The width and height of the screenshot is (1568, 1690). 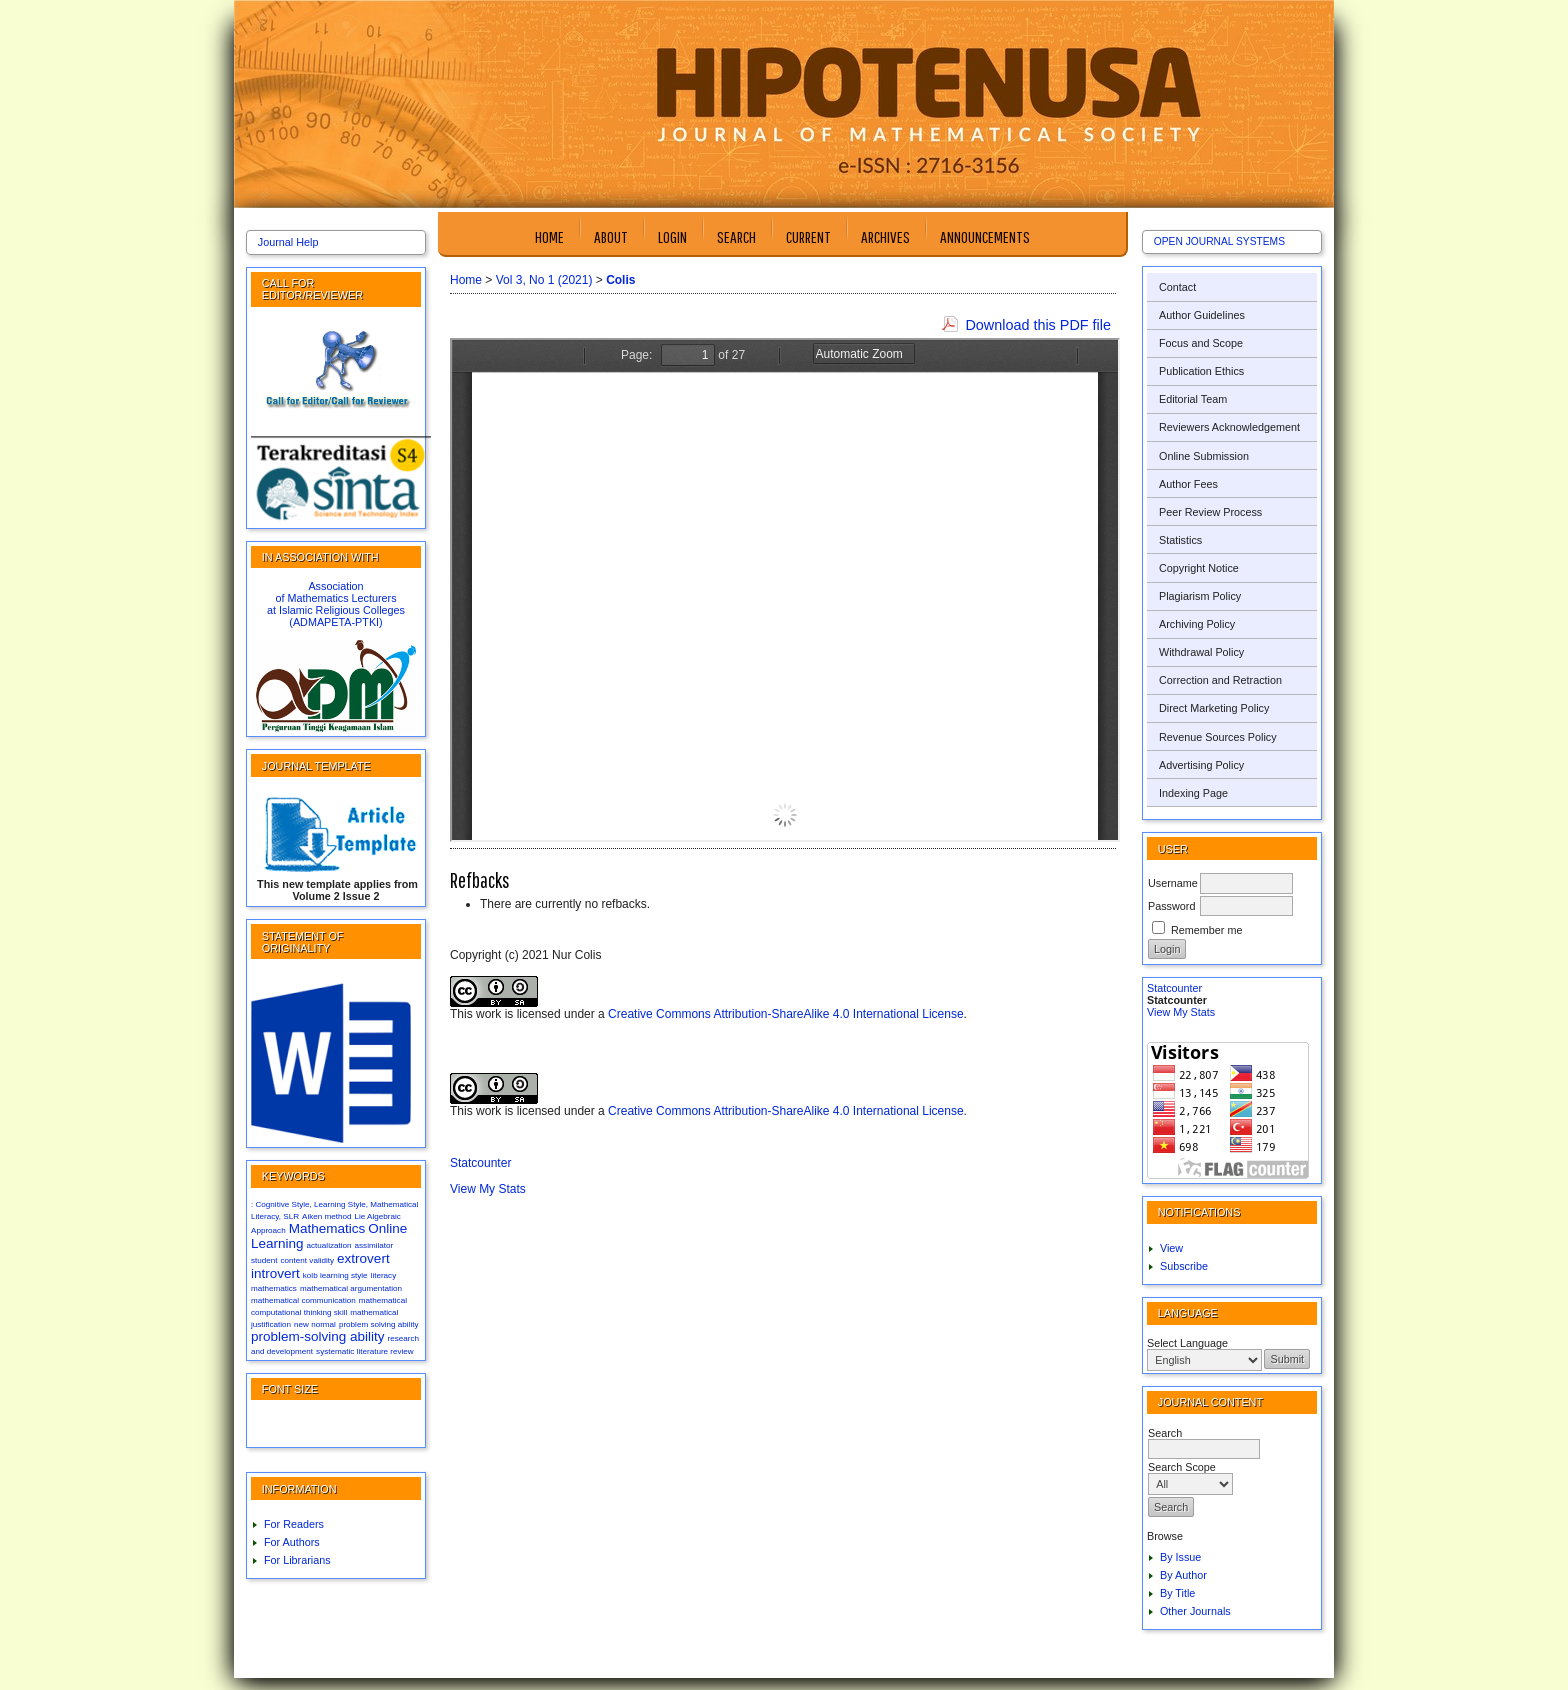 I want to click on Archives, so click(x=885, y=236).